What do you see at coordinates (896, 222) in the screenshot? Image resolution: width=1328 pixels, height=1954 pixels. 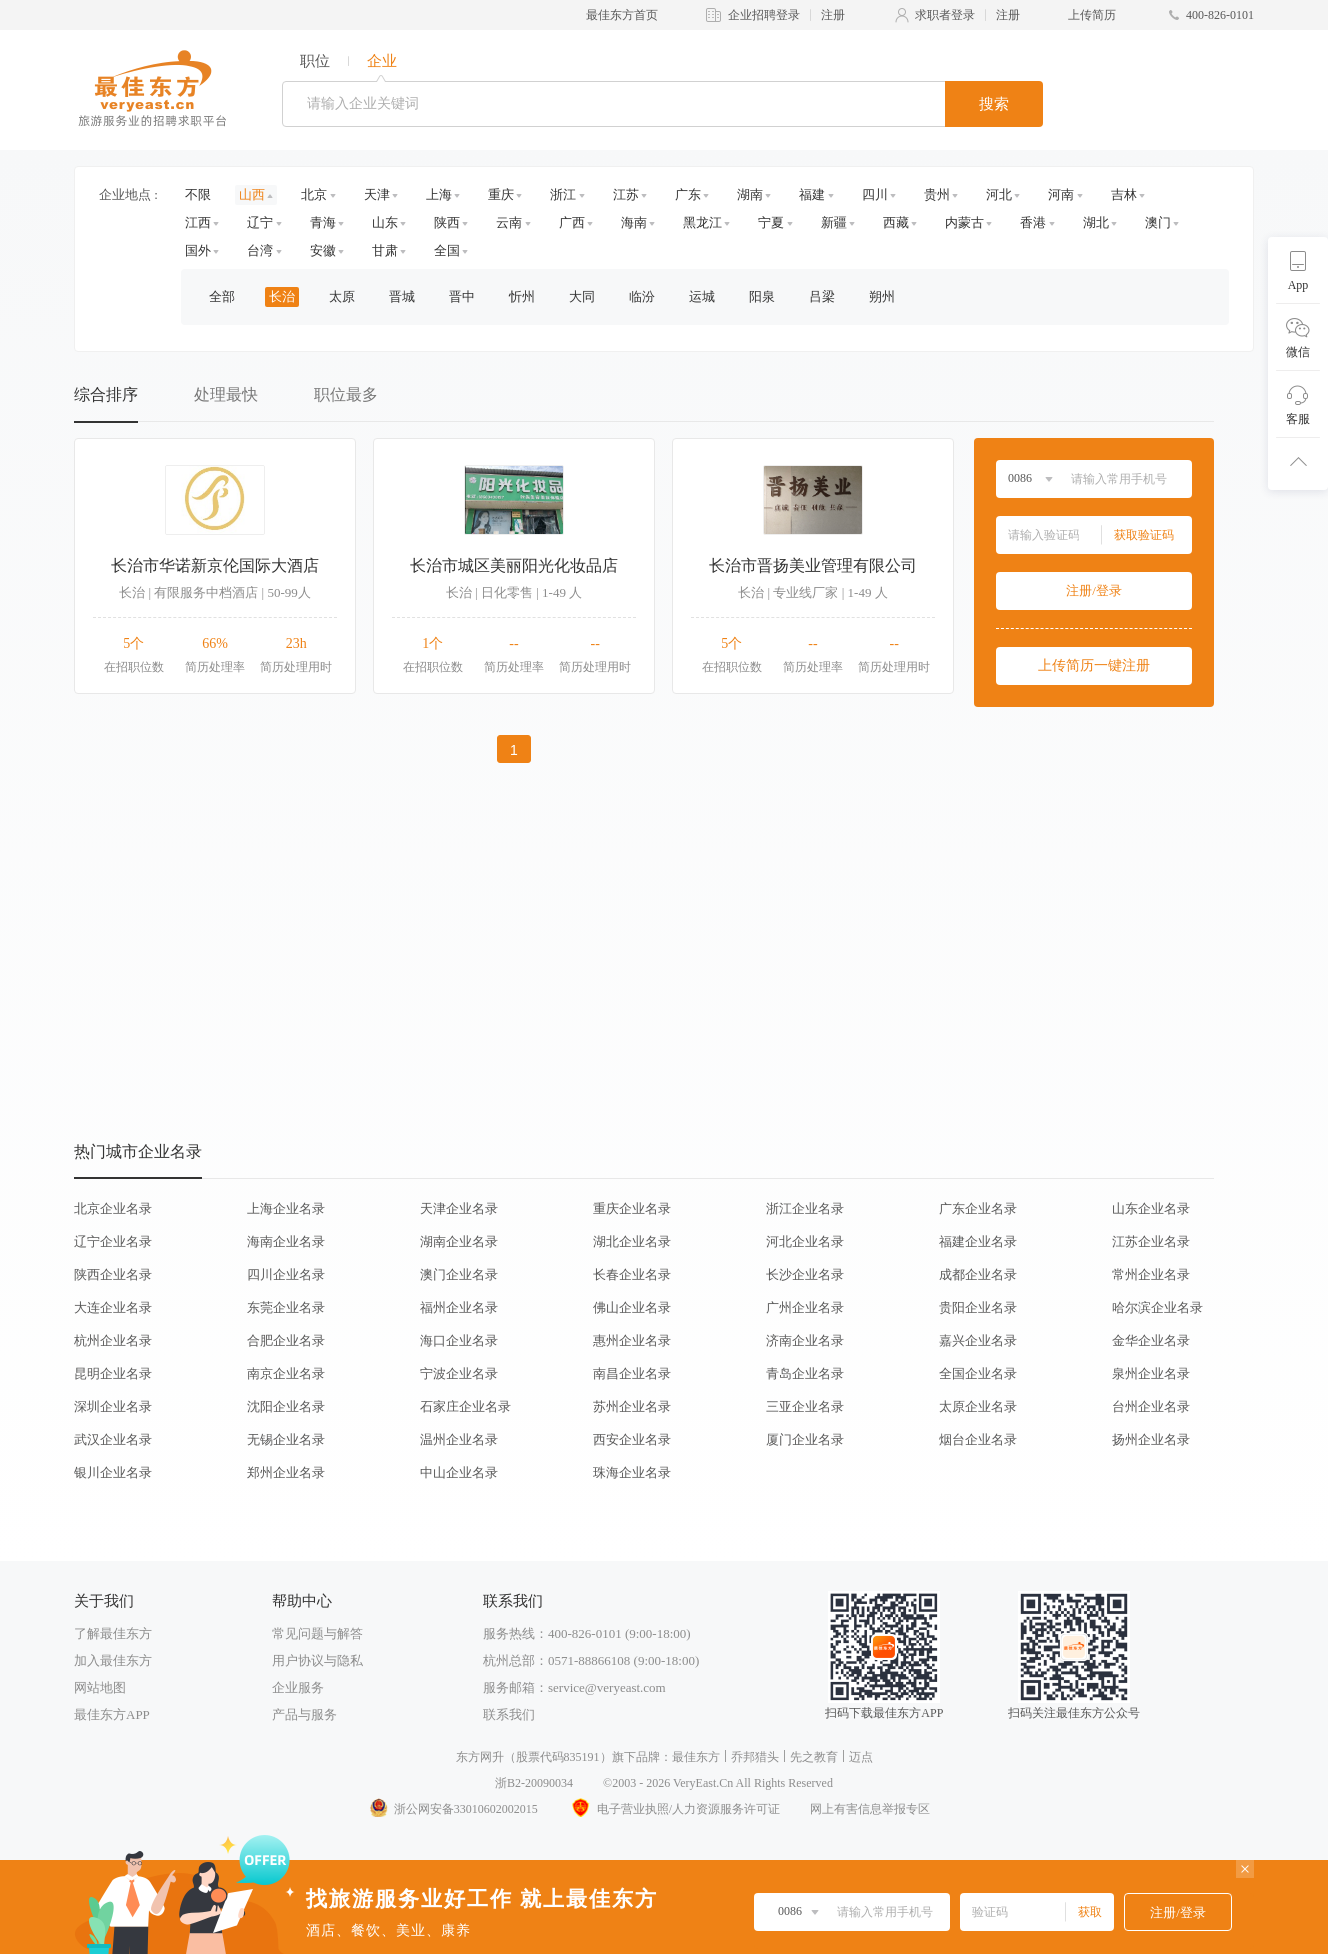 I see `西藏` at bounding box center [896, 222].